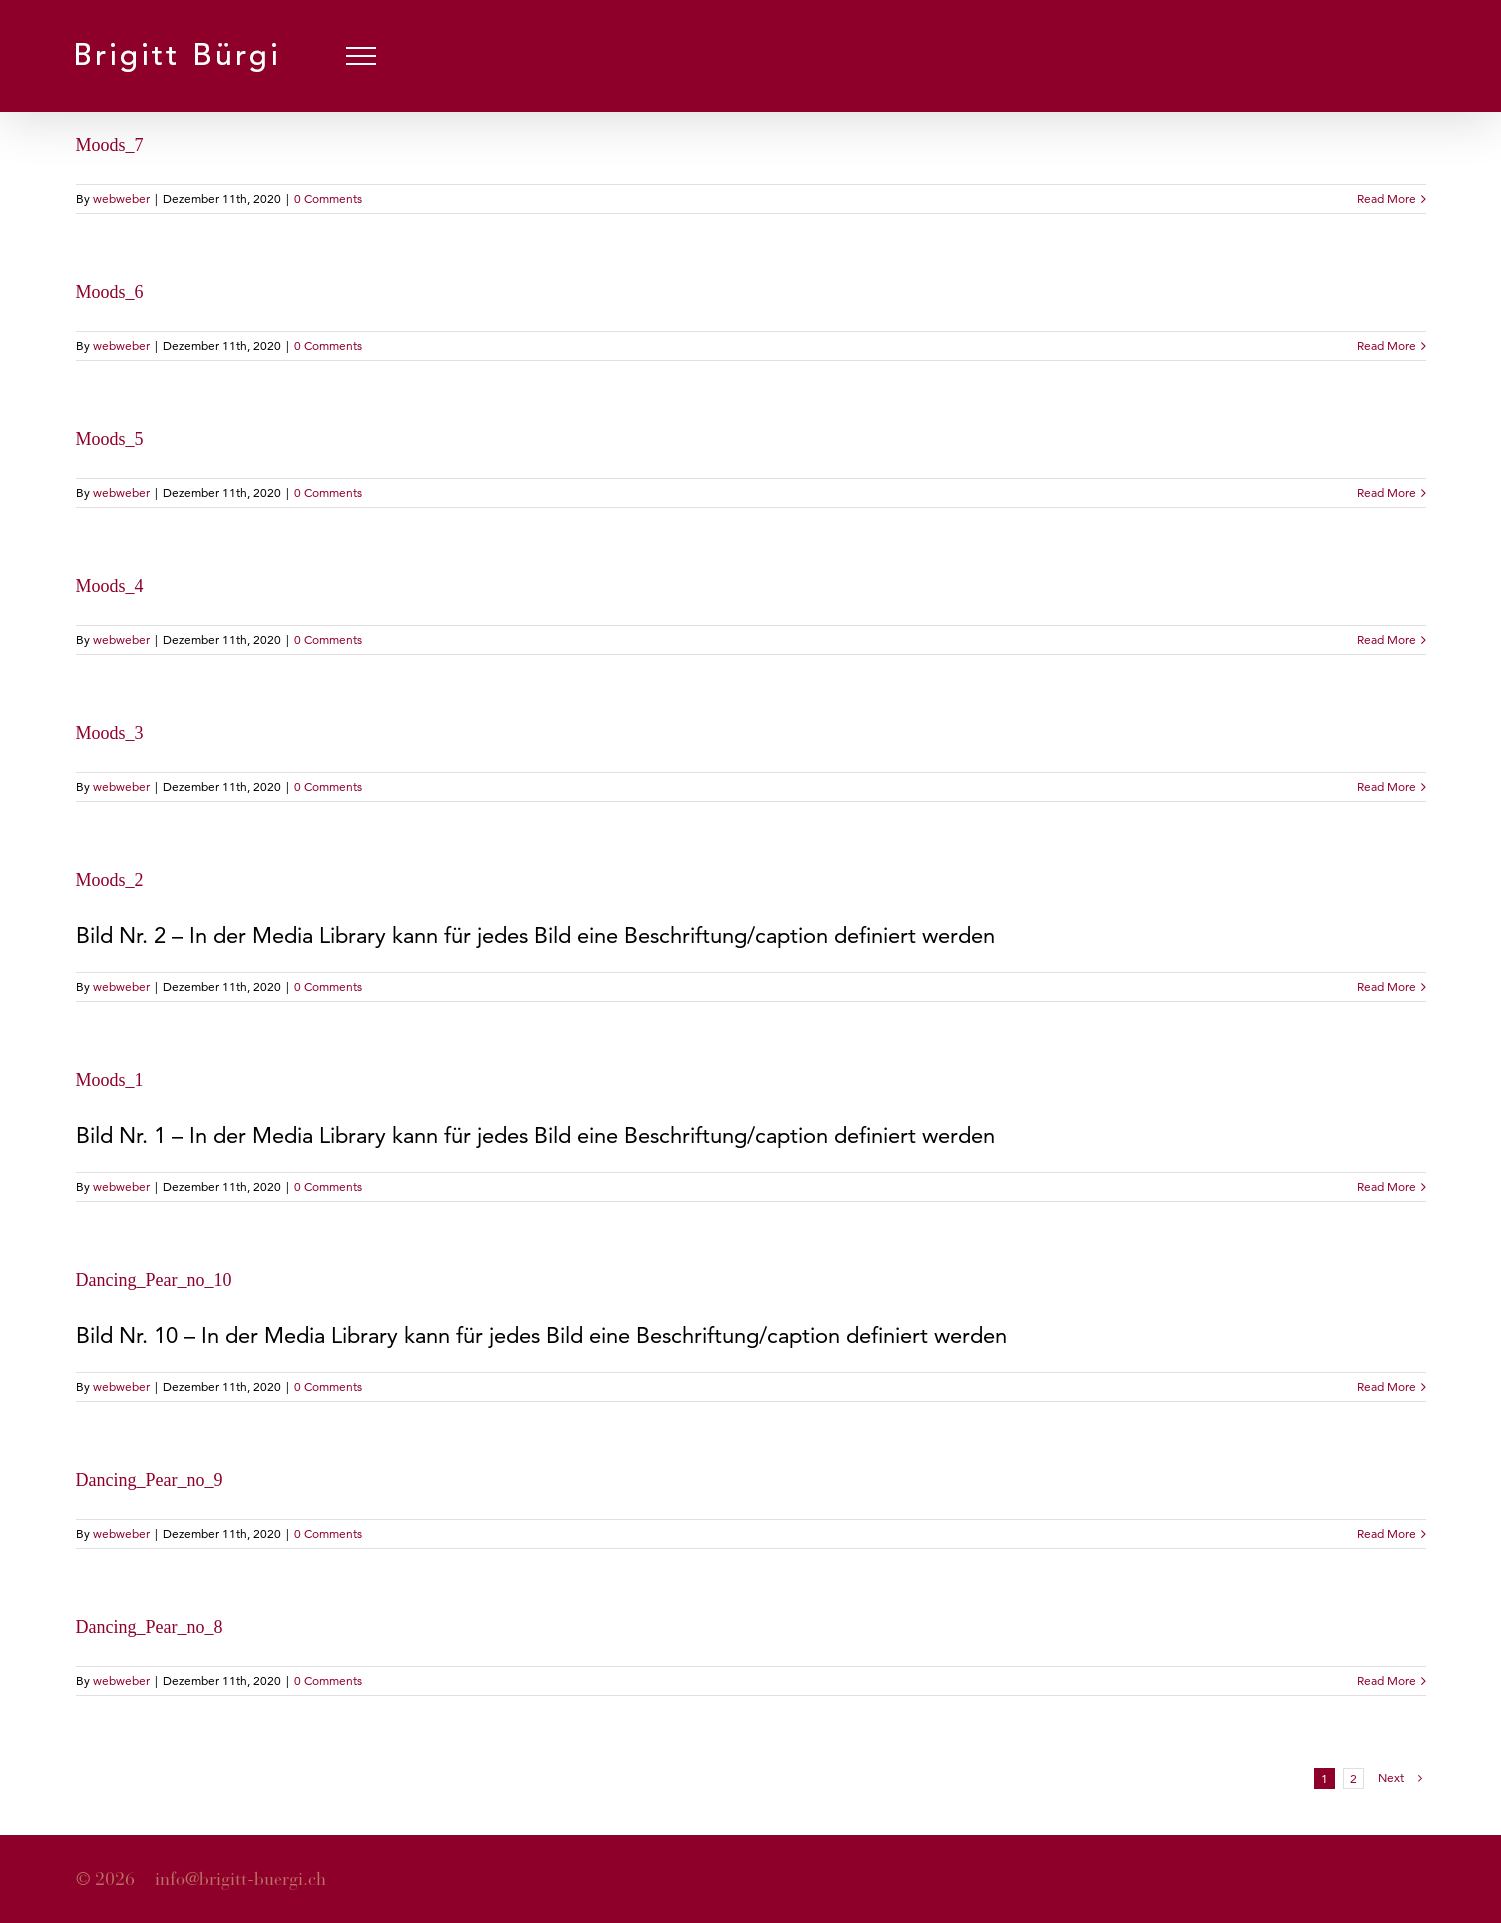  Describe the element at coordinates (149, 1627) in the screenshot. I see `Dancing_Pear_no_8` at that location.